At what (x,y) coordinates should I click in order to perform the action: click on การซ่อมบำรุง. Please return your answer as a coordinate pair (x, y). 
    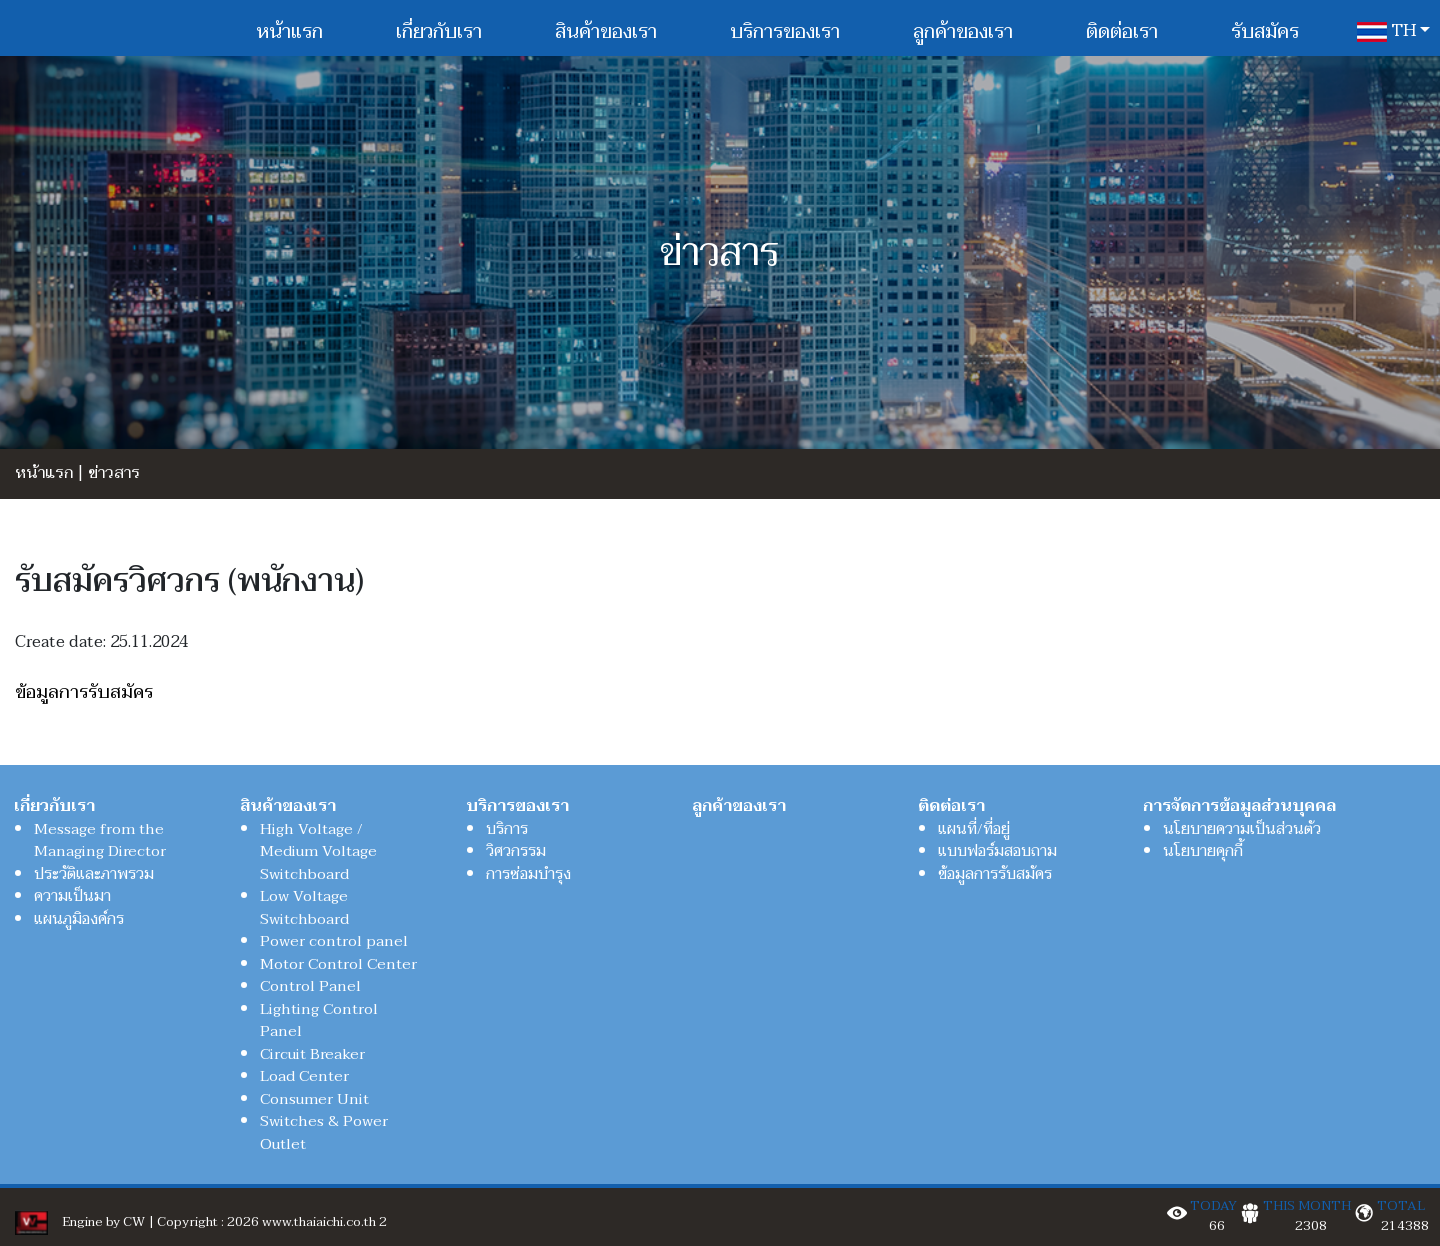
    Looking at the image, I should click on (528, 874).